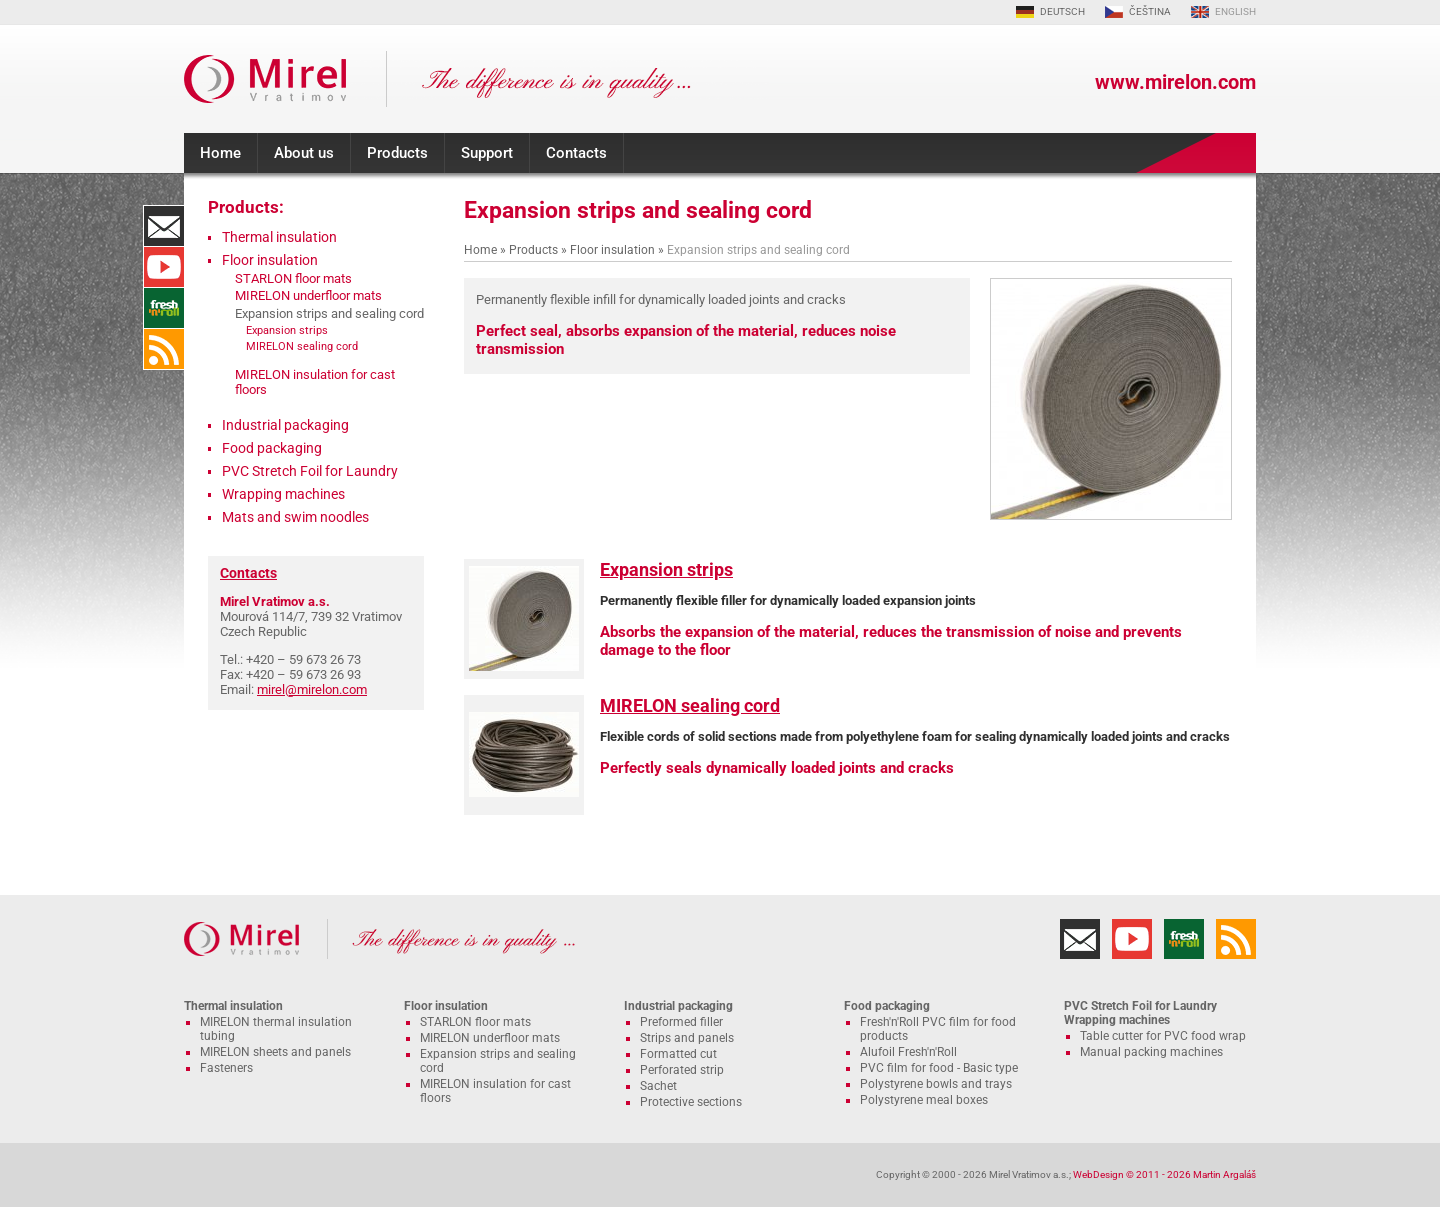 The width and height of the screenshot is (1440, 1207). I want to click on PVC film for food - Basic type, so click(939, 1068).